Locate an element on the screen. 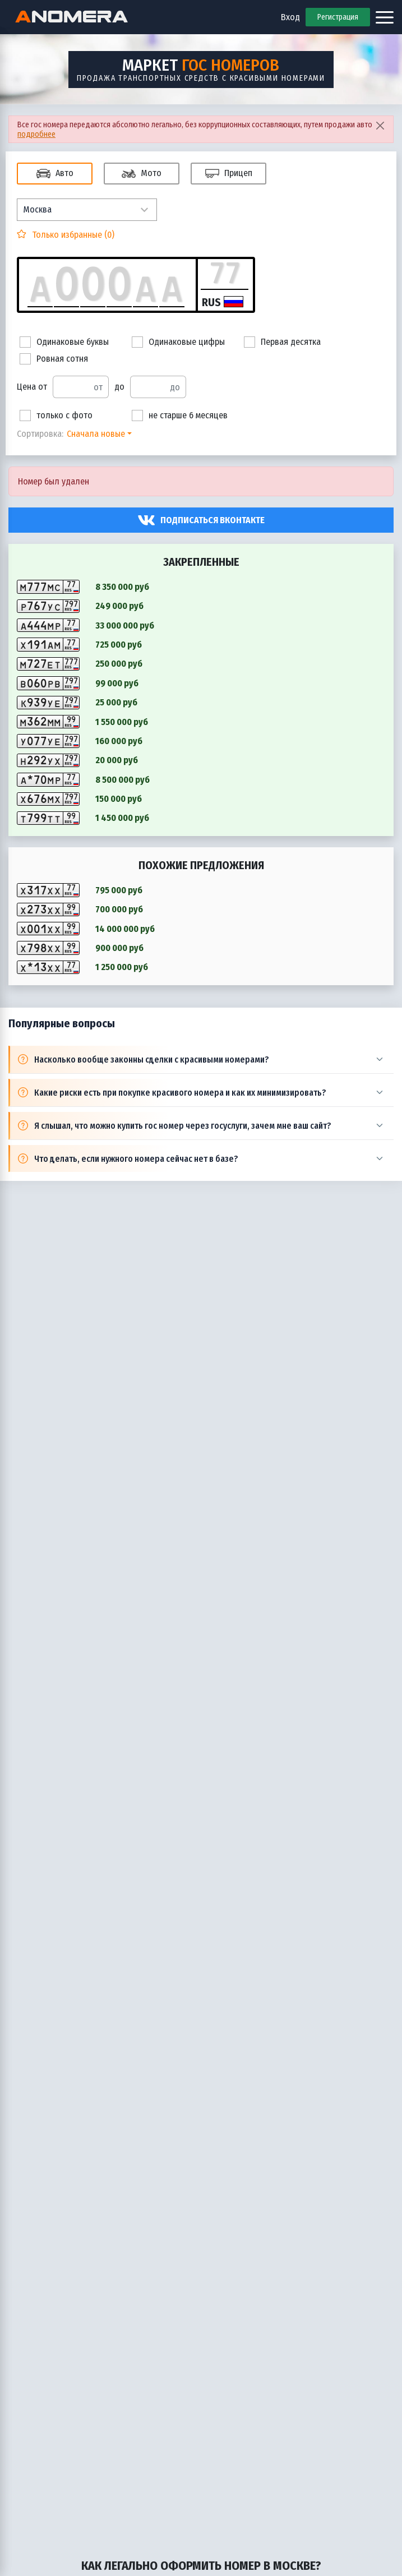  Ровная сотня is located at coordinates (54, 358).